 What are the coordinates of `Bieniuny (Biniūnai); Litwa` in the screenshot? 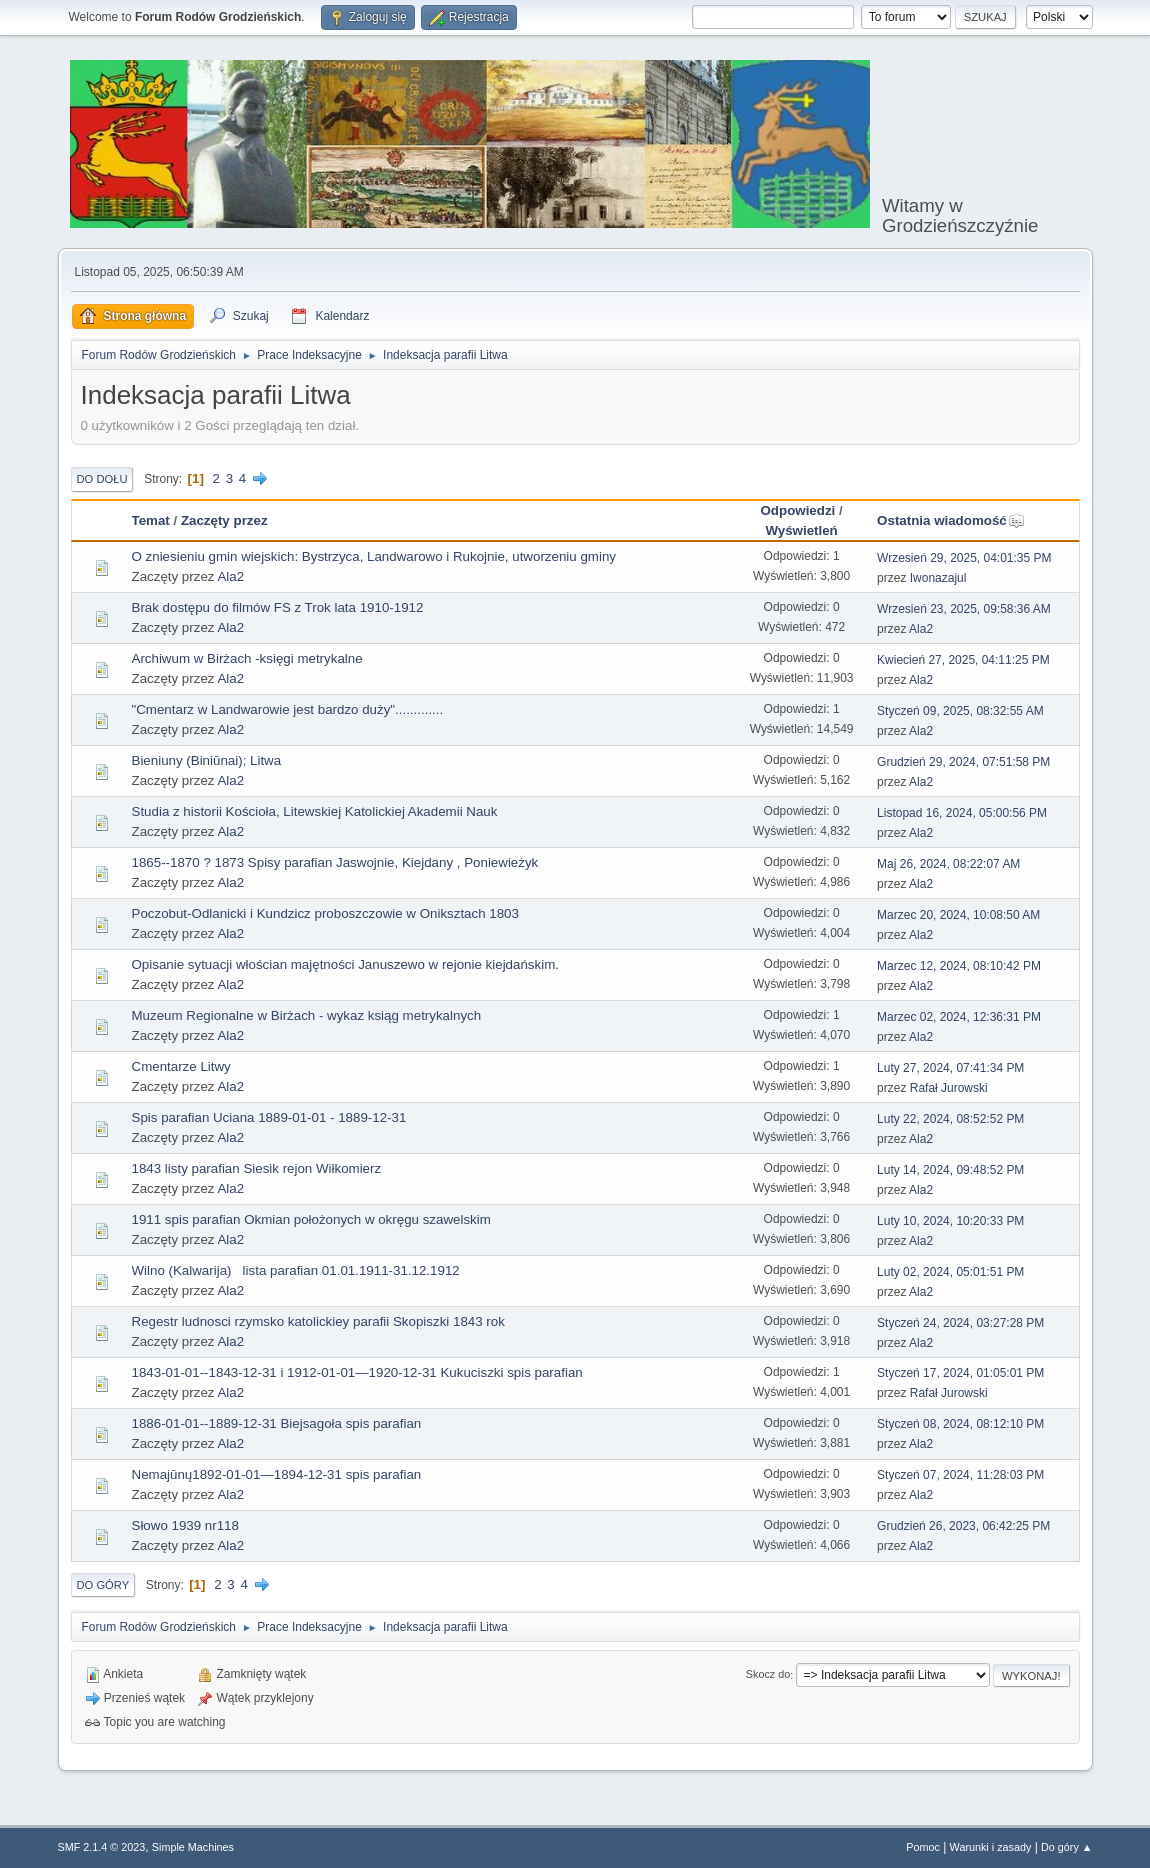 It's located at (207, 760).